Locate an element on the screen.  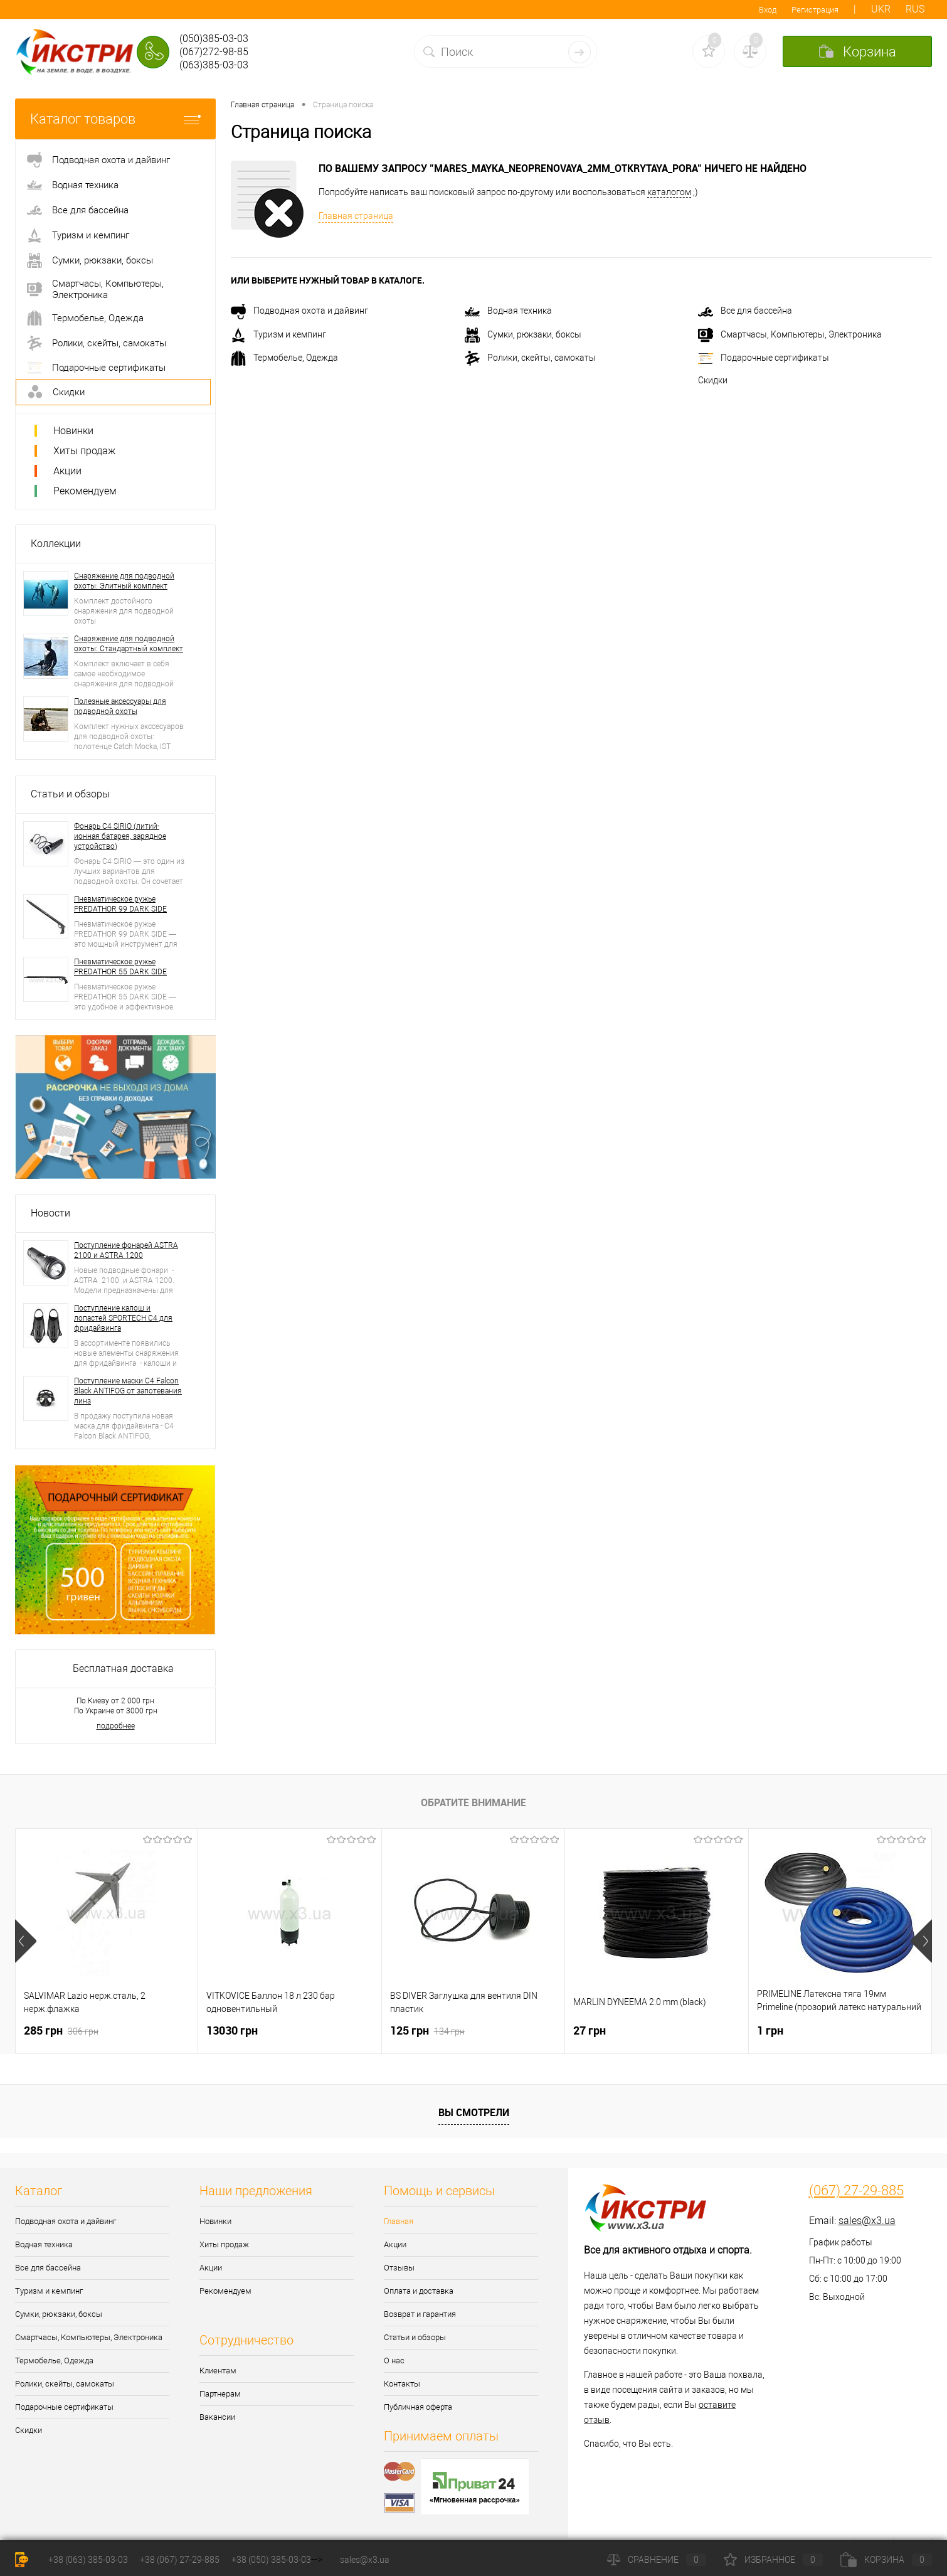
Вакансии is located at coordinates (217, 2417).